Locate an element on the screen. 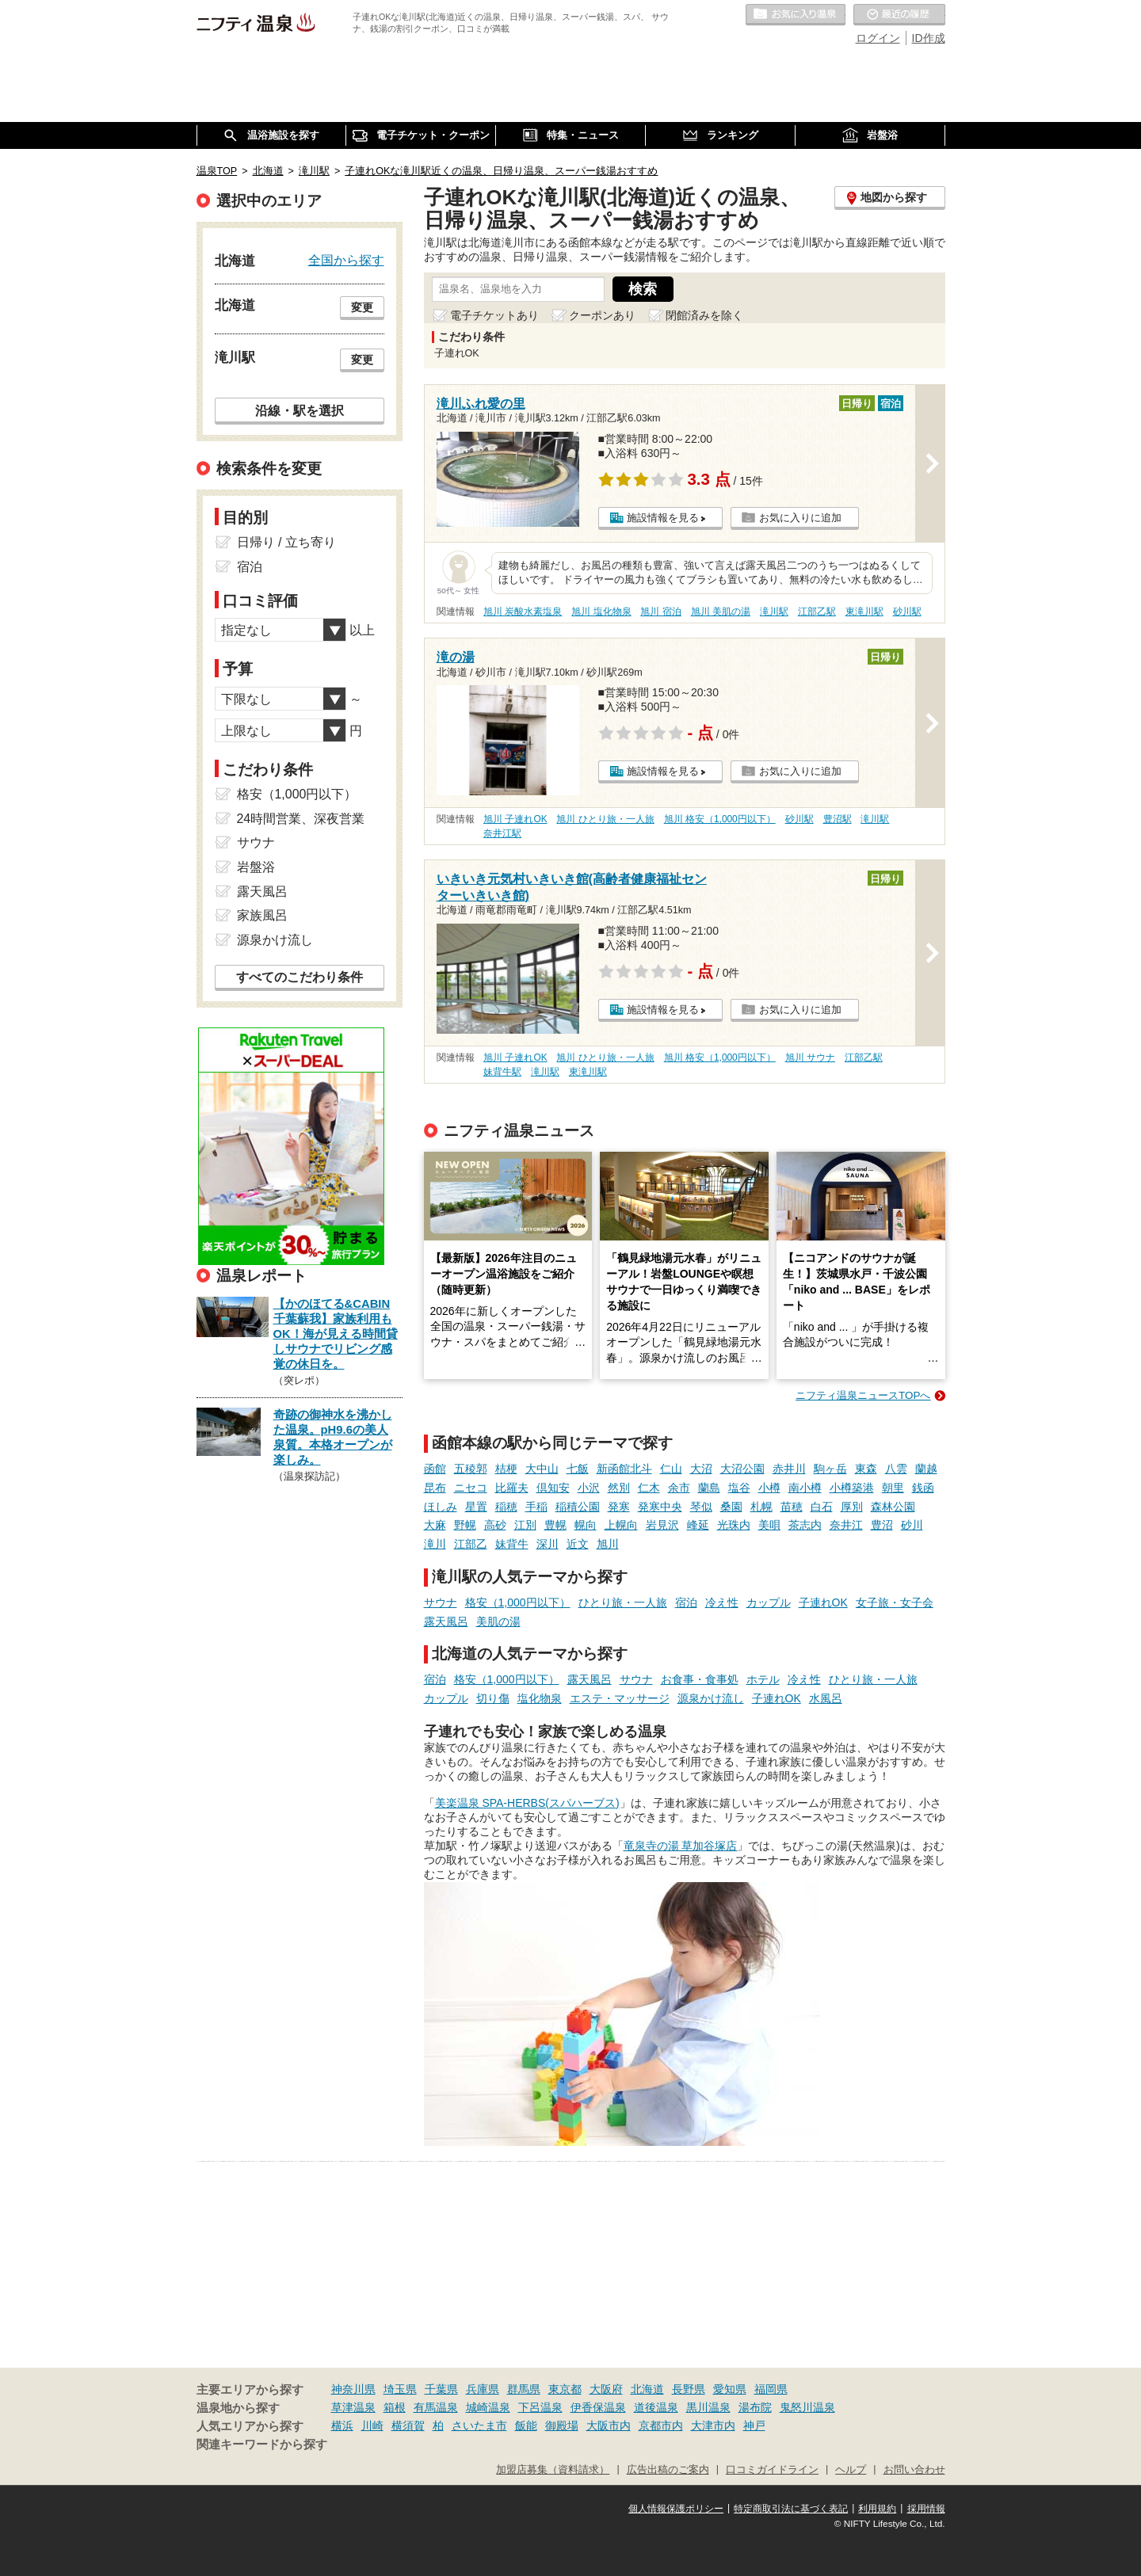 The width and height of the screenshot is (1141, 2576). 旭川 宿泊 is located at coordinates (660, 611).